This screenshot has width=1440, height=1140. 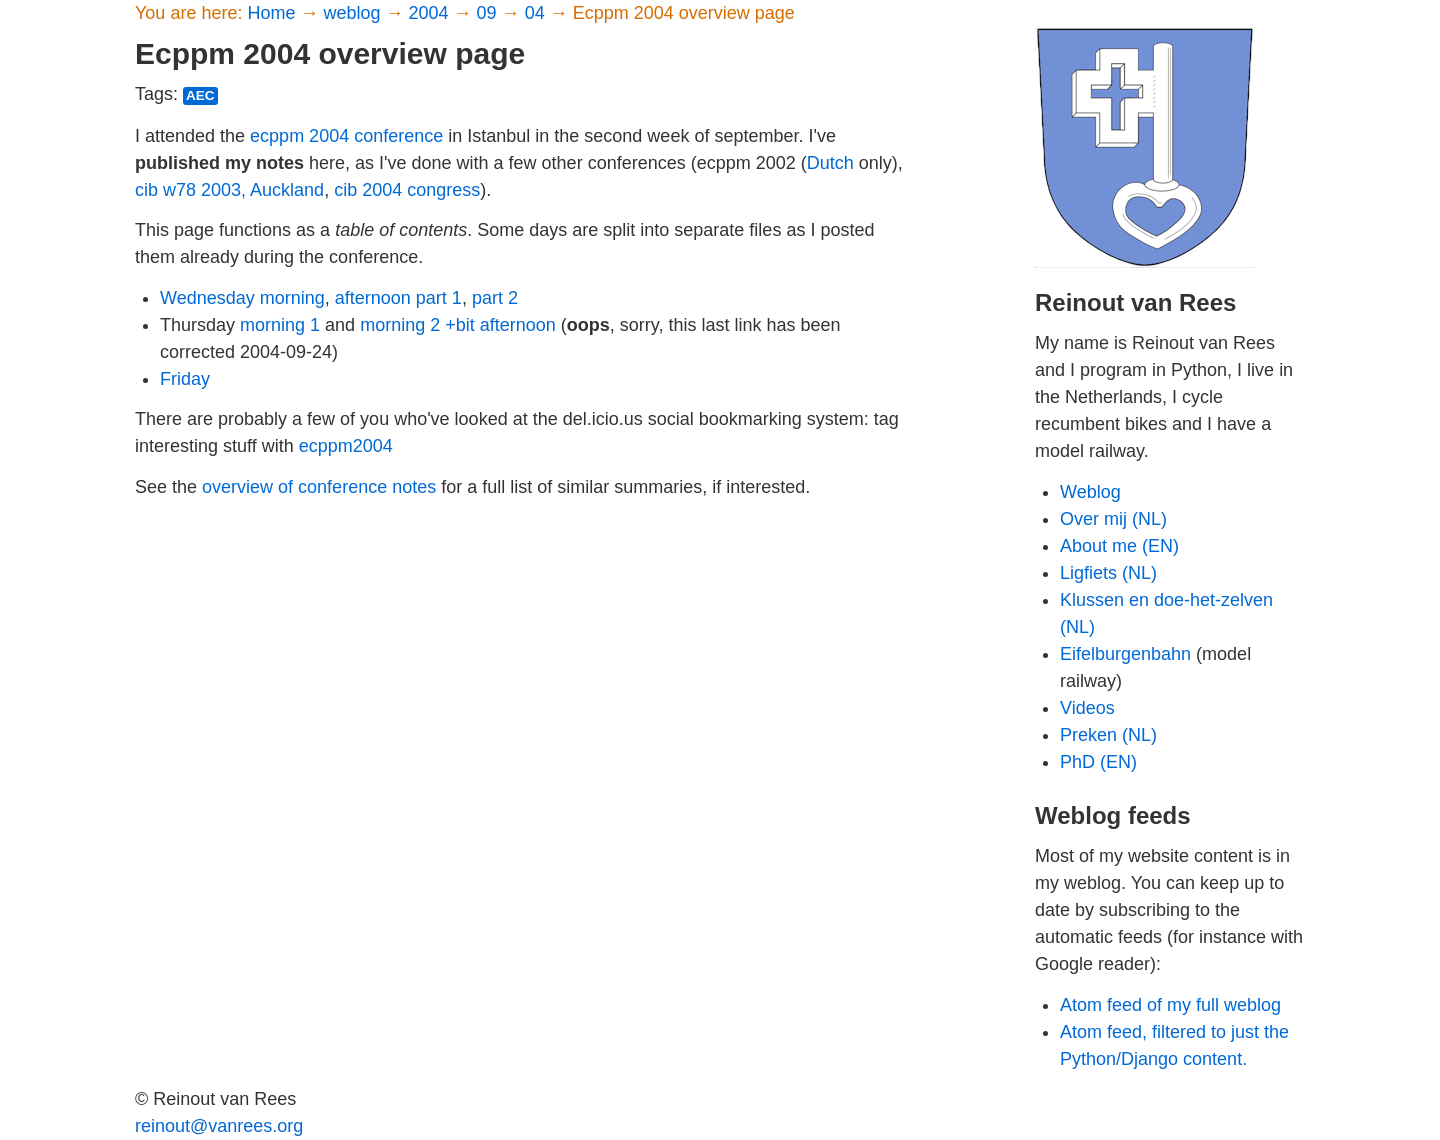 I want to click on Over mij (NL), so click(x=1113, y=519).